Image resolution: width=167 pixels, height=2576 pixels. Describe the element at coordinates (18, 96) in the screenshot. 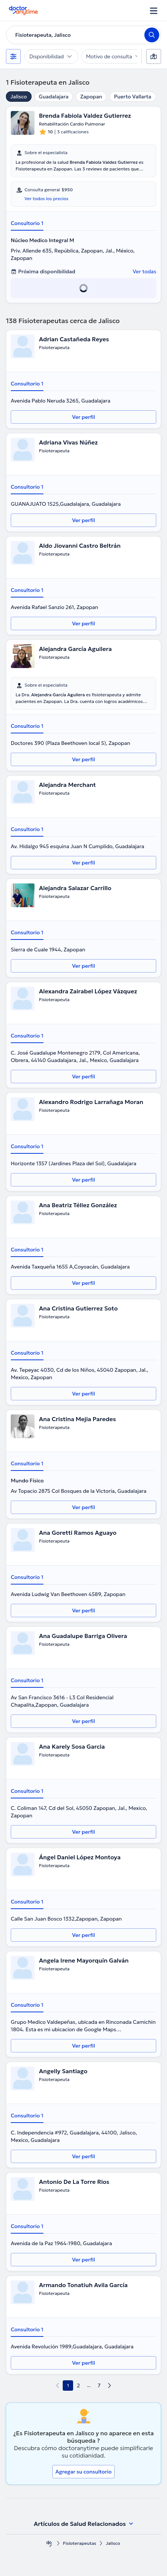

I see `Jalisco` at that location.